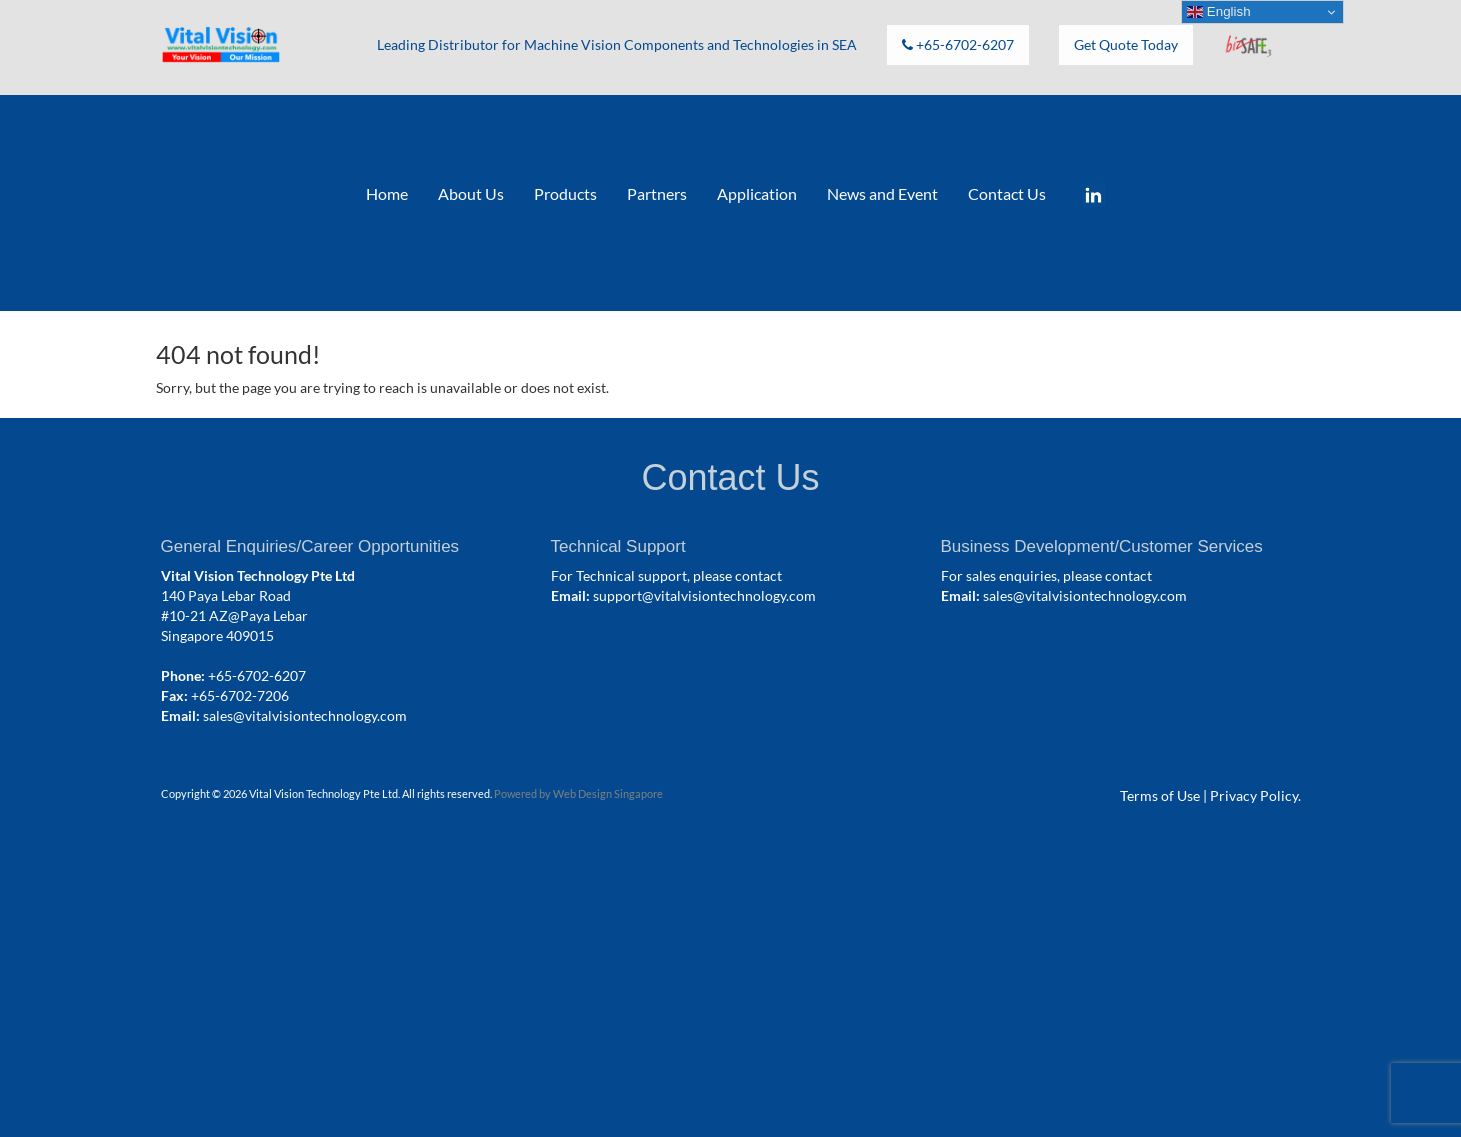  Describe the element at coordinates (704, 595) in the screenshot. I see `support@vitalvisiontechnology.com` at that location.